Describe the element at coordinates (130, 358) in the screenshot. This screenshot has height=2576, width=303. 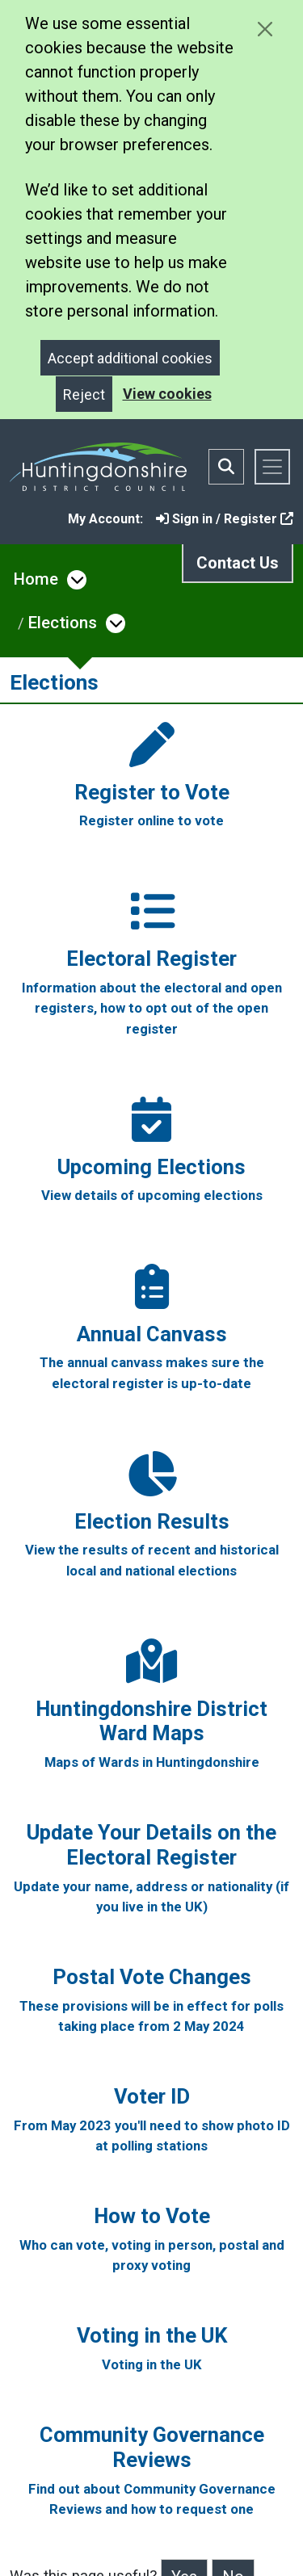
I see `Accept additional cookies [Close]` at that location.